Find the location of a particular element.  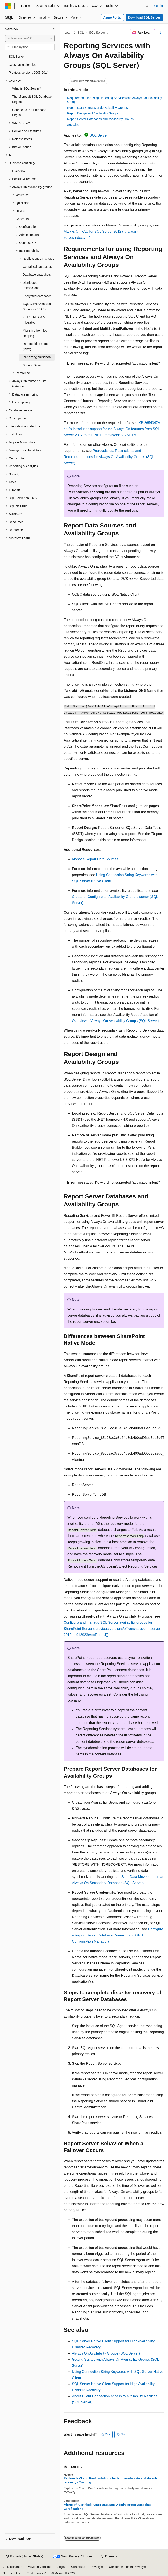

Connect to the Database Engine [treeitem] is located at coordinates (29, 112).